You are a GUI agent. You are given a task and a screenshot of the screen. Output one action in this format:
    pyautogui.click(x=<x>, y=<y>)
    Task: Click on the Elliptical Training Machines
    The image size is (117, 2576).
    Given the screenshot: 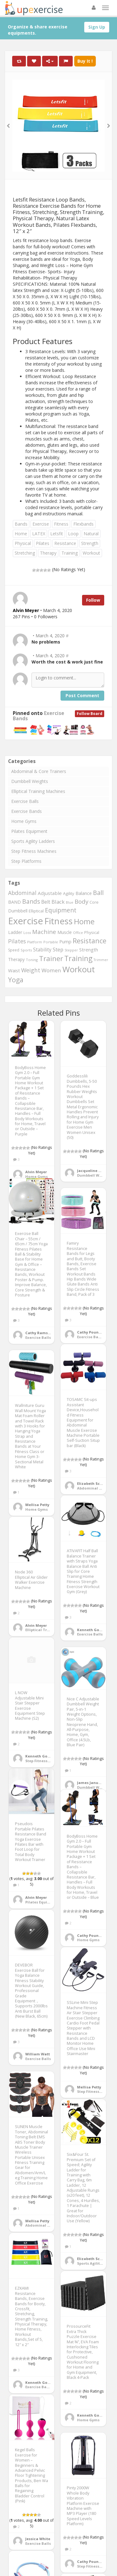 What is the action you would take?
    pyautogui.click(x=38, y=791)
    